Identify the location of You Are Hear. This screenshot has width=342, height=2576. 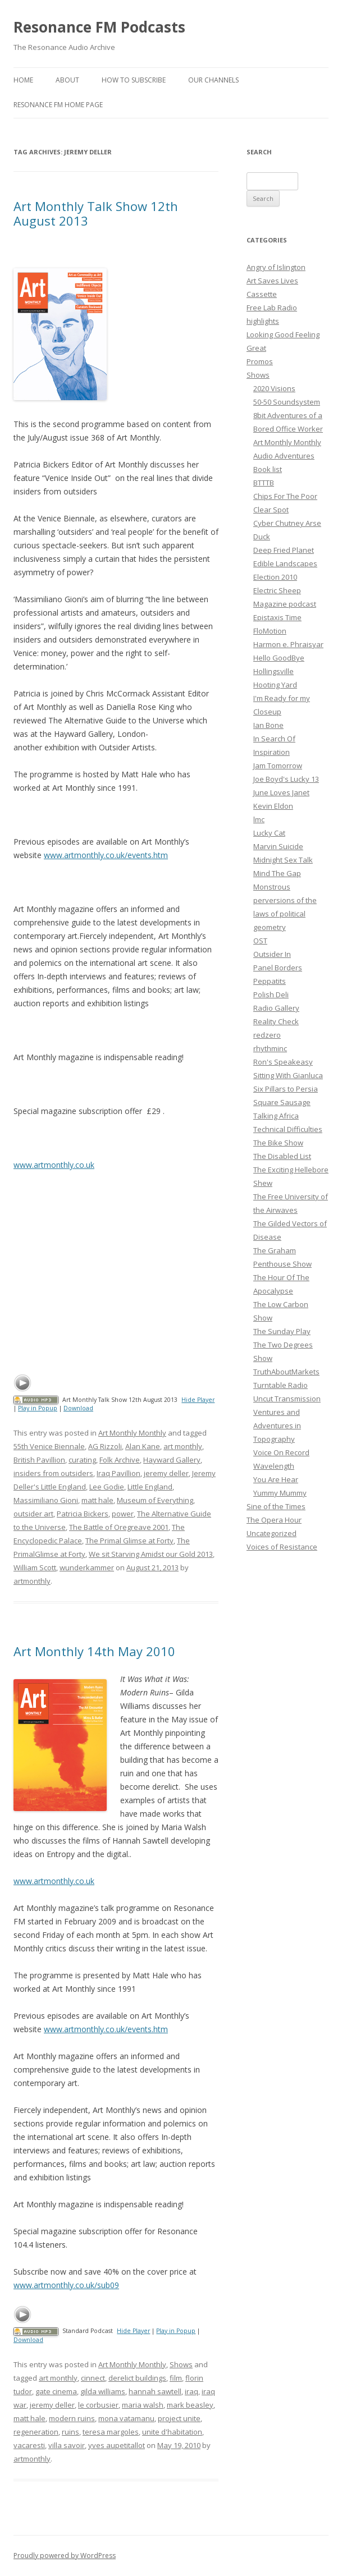
(275, 1479).